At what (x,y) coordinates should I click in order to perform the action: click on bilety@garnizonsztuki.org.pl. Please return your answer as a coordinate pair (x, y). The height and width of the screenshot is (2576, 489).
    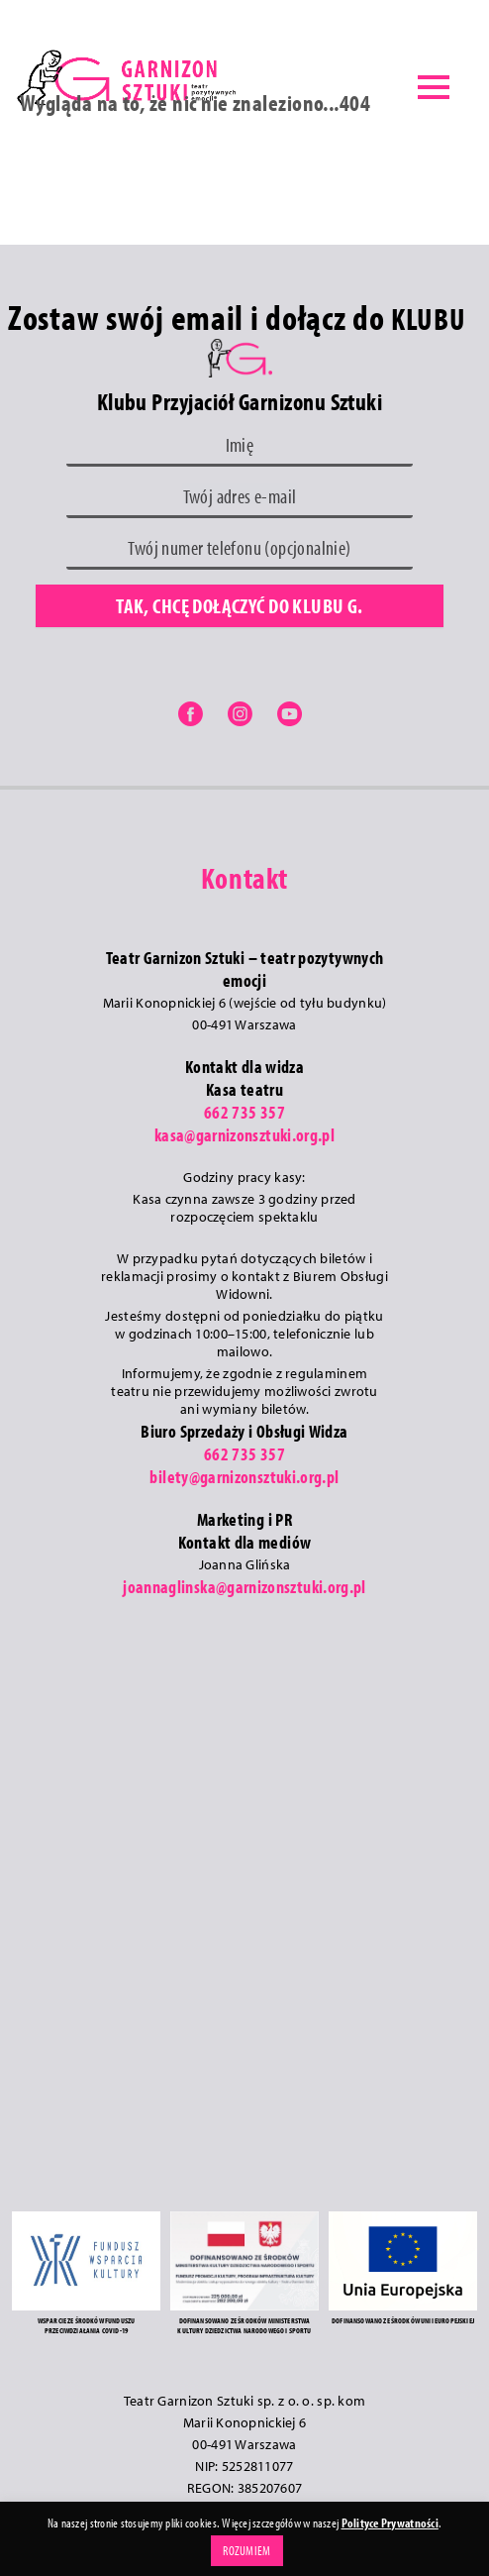
    Looking at the image, I should click on (244, 1476).